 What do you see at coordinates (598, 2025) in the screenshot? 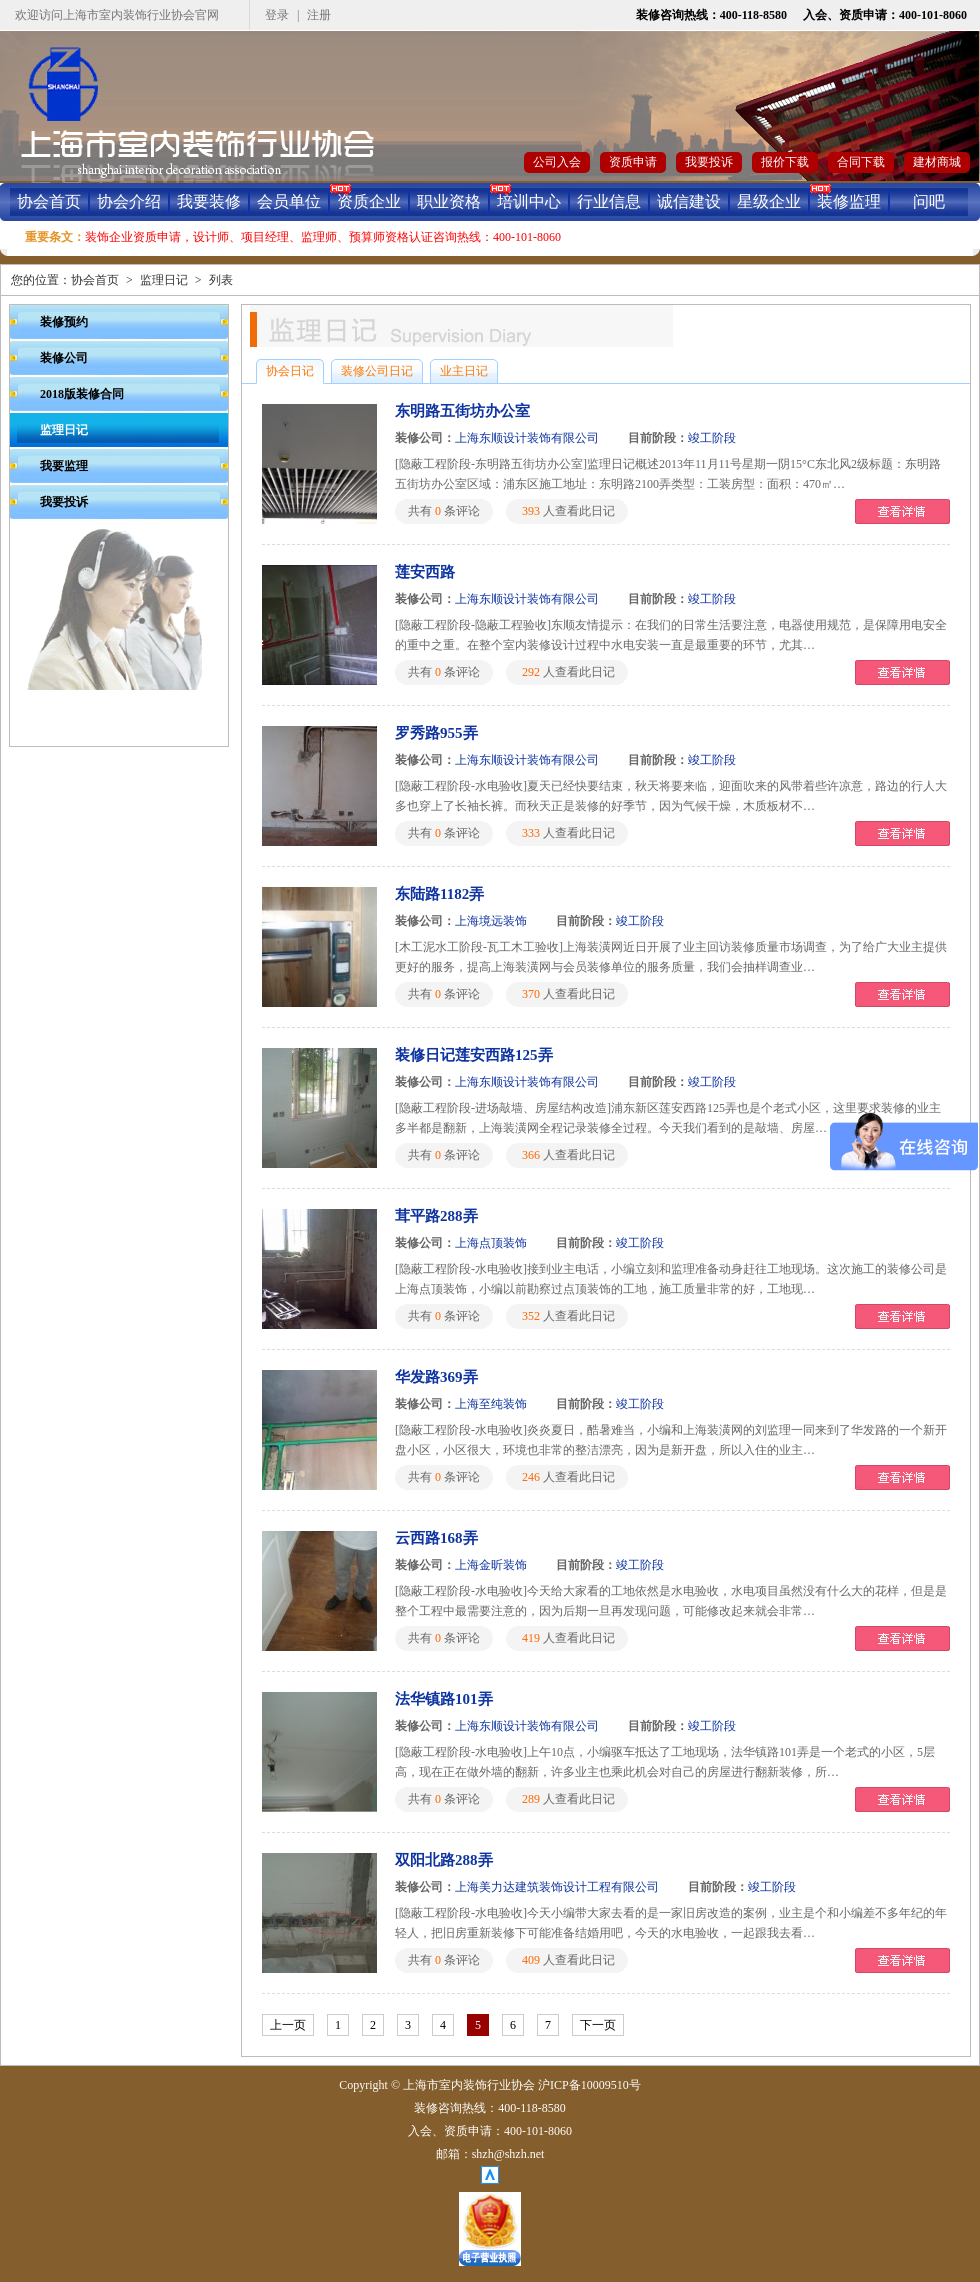
I see `下一页` at bounding box center [598, 2025].